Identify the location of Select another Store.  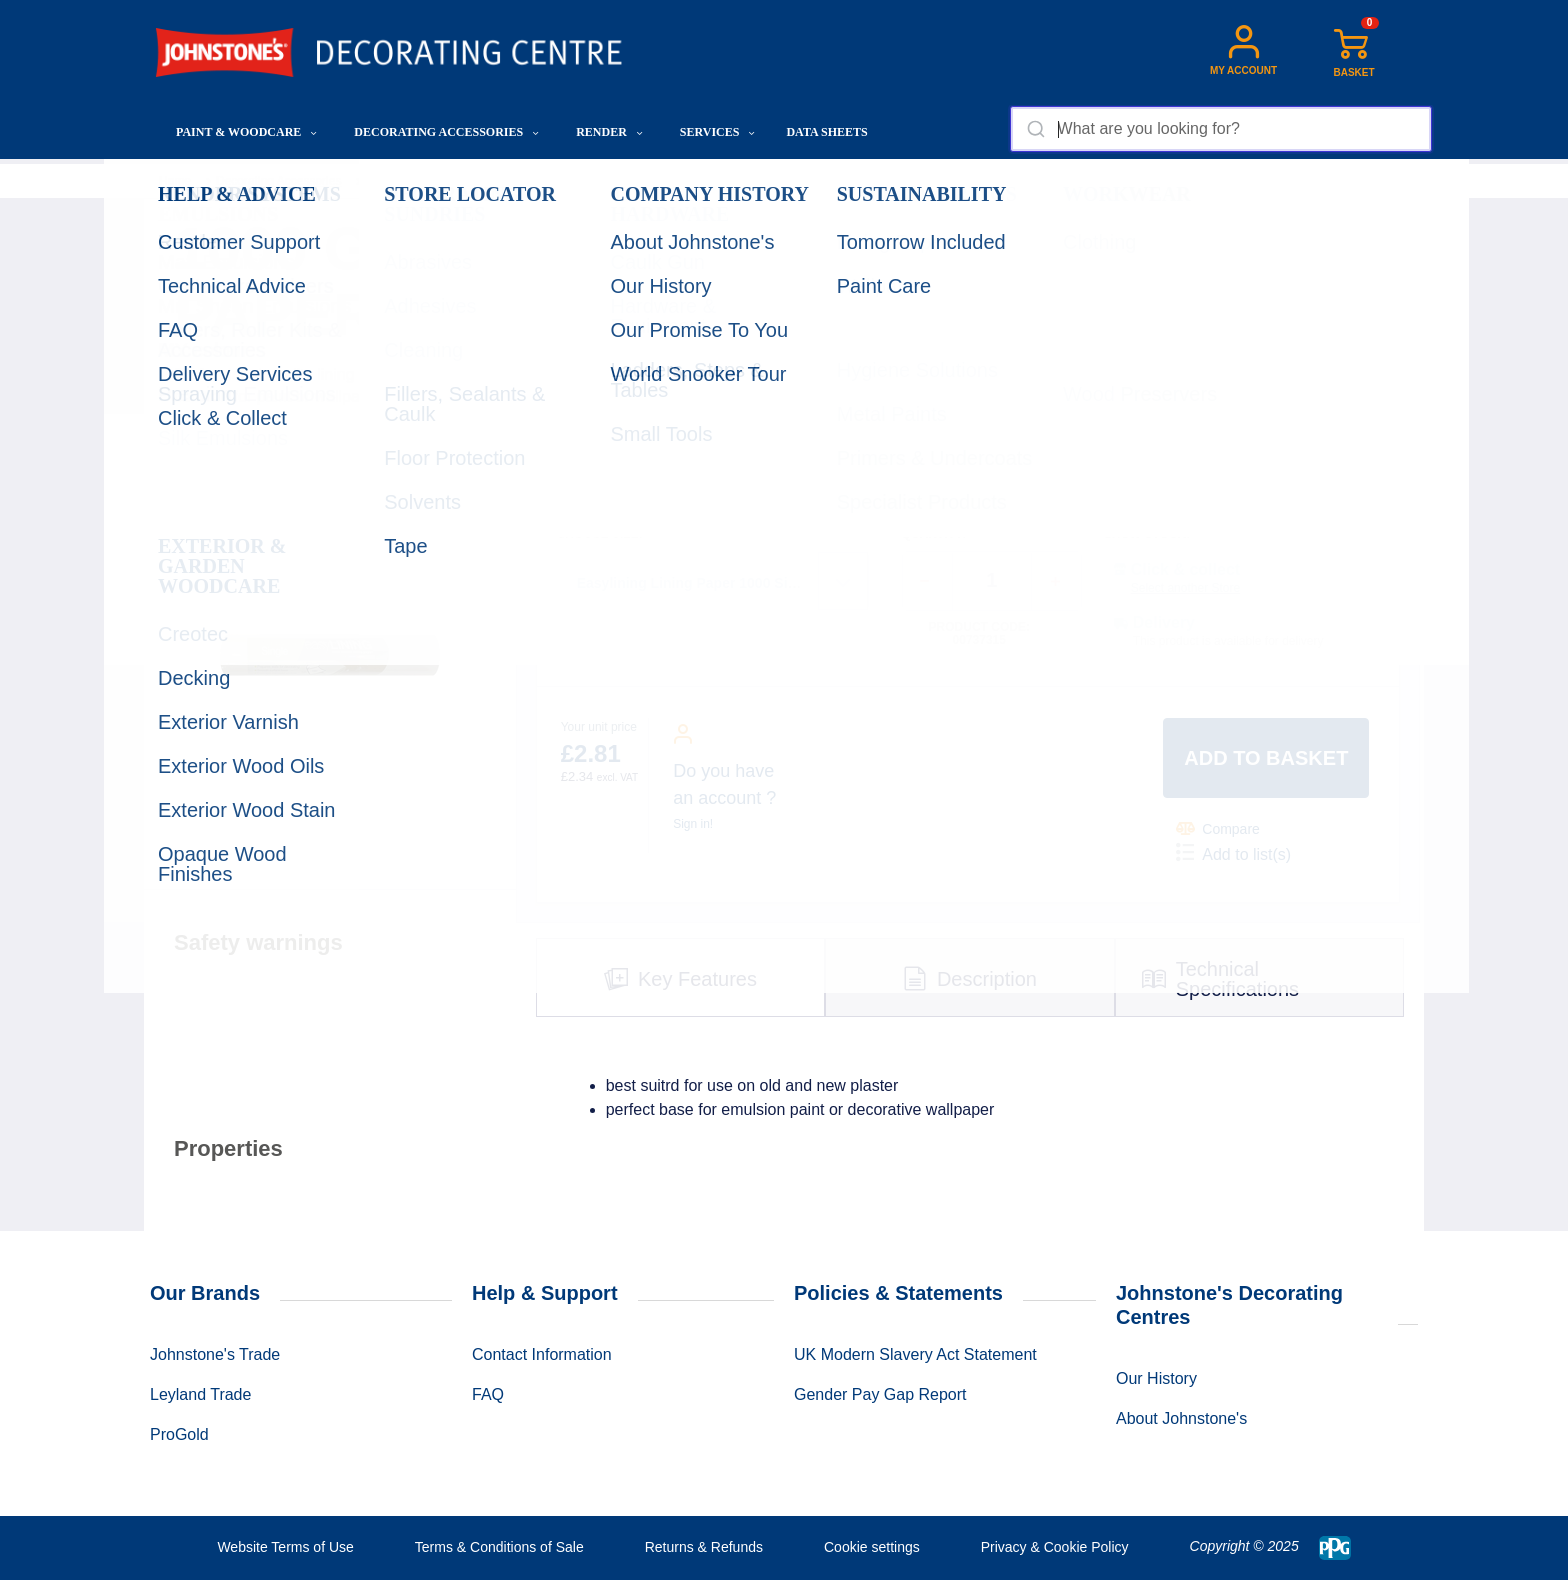
(1185, 588).